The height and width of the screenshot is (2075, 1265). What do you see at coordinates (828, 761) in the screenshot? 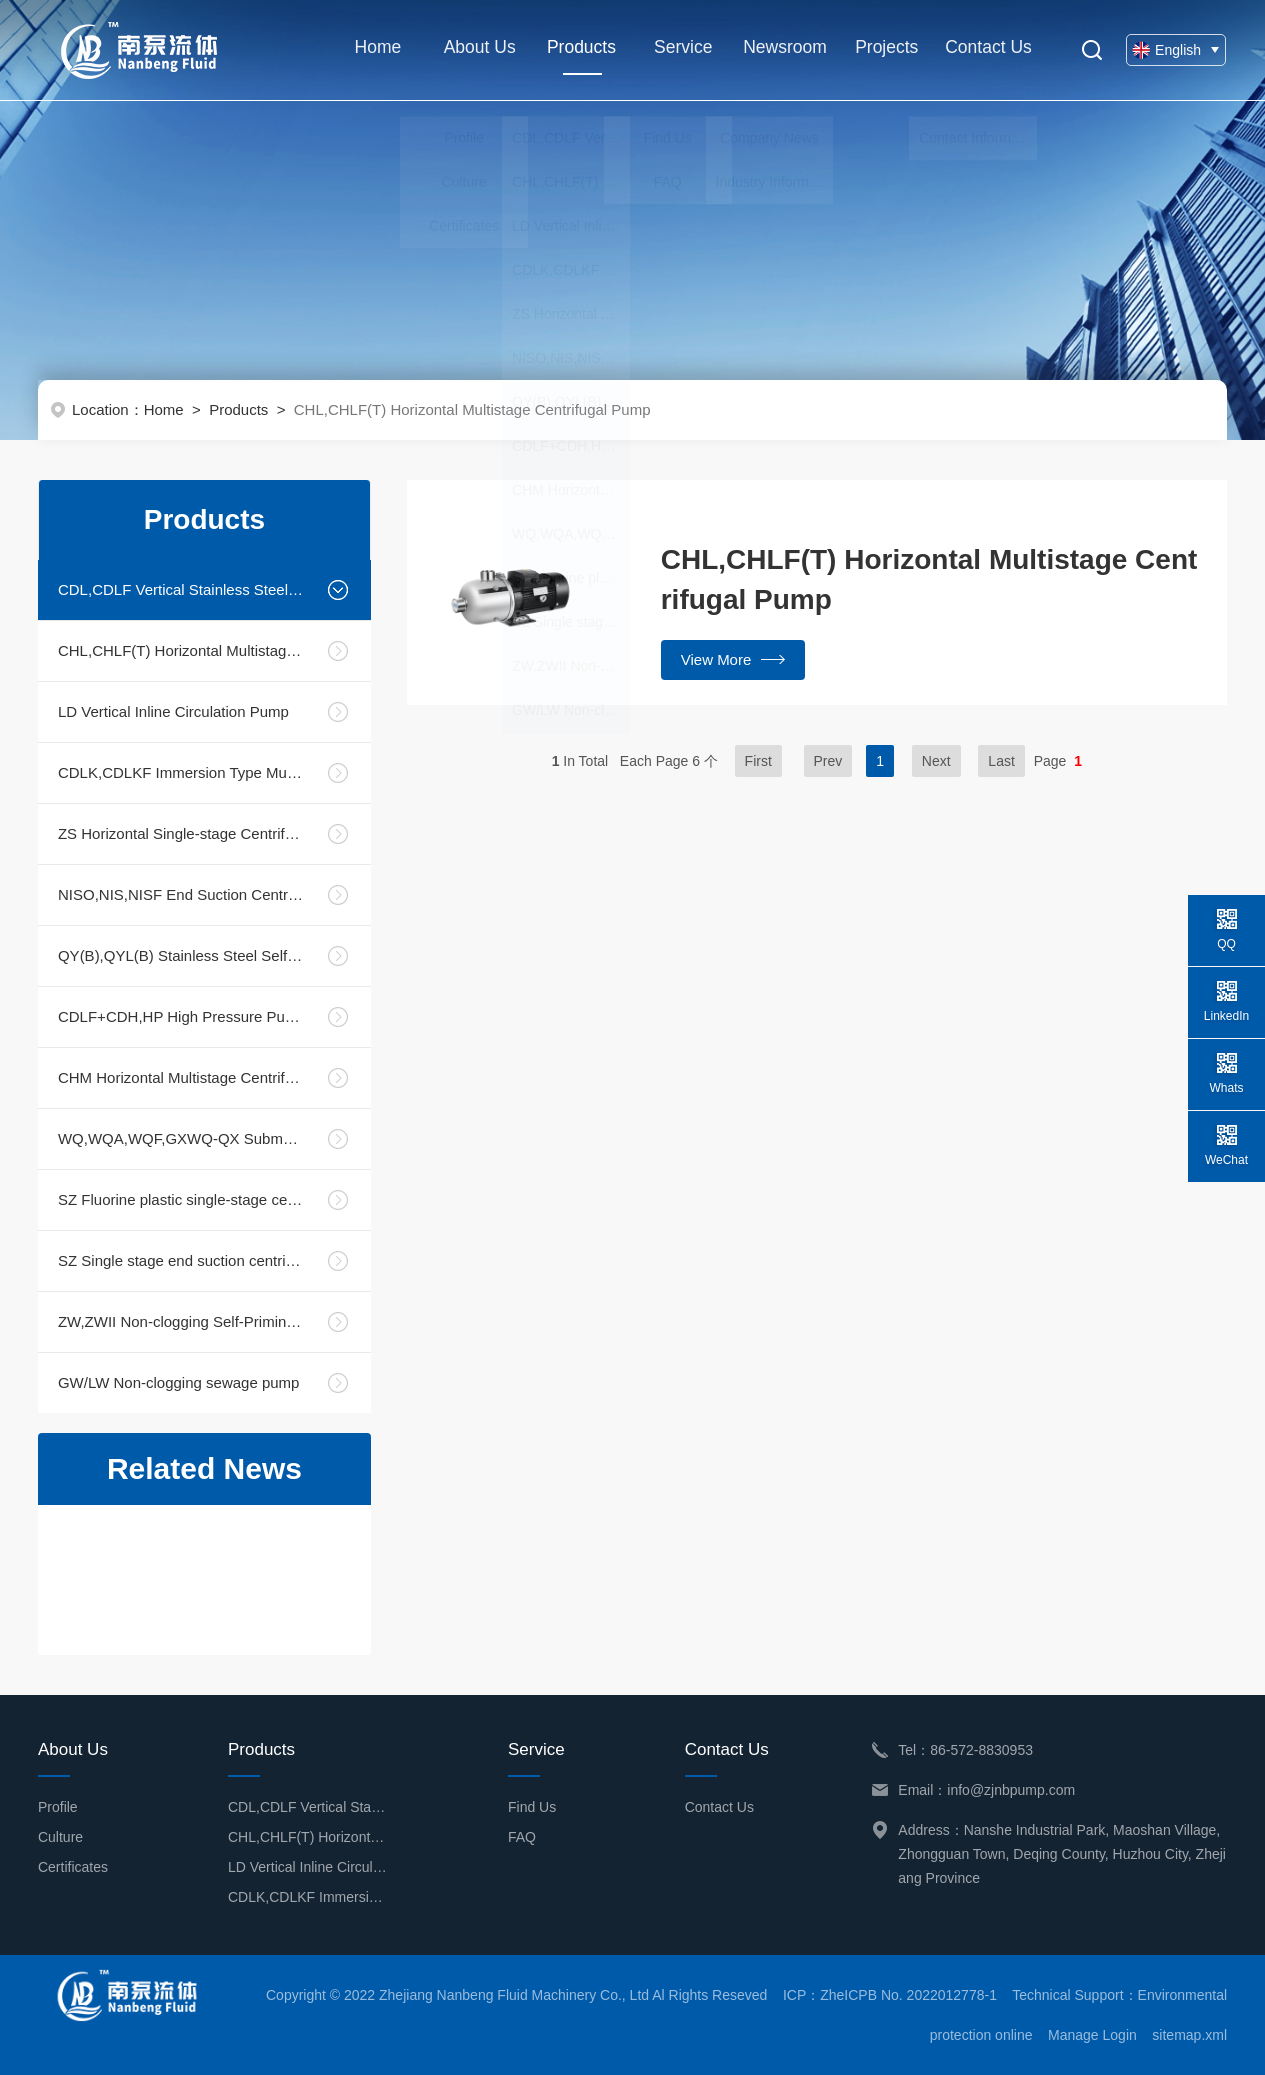
I see `Prev` at bounding box center [828, 761].